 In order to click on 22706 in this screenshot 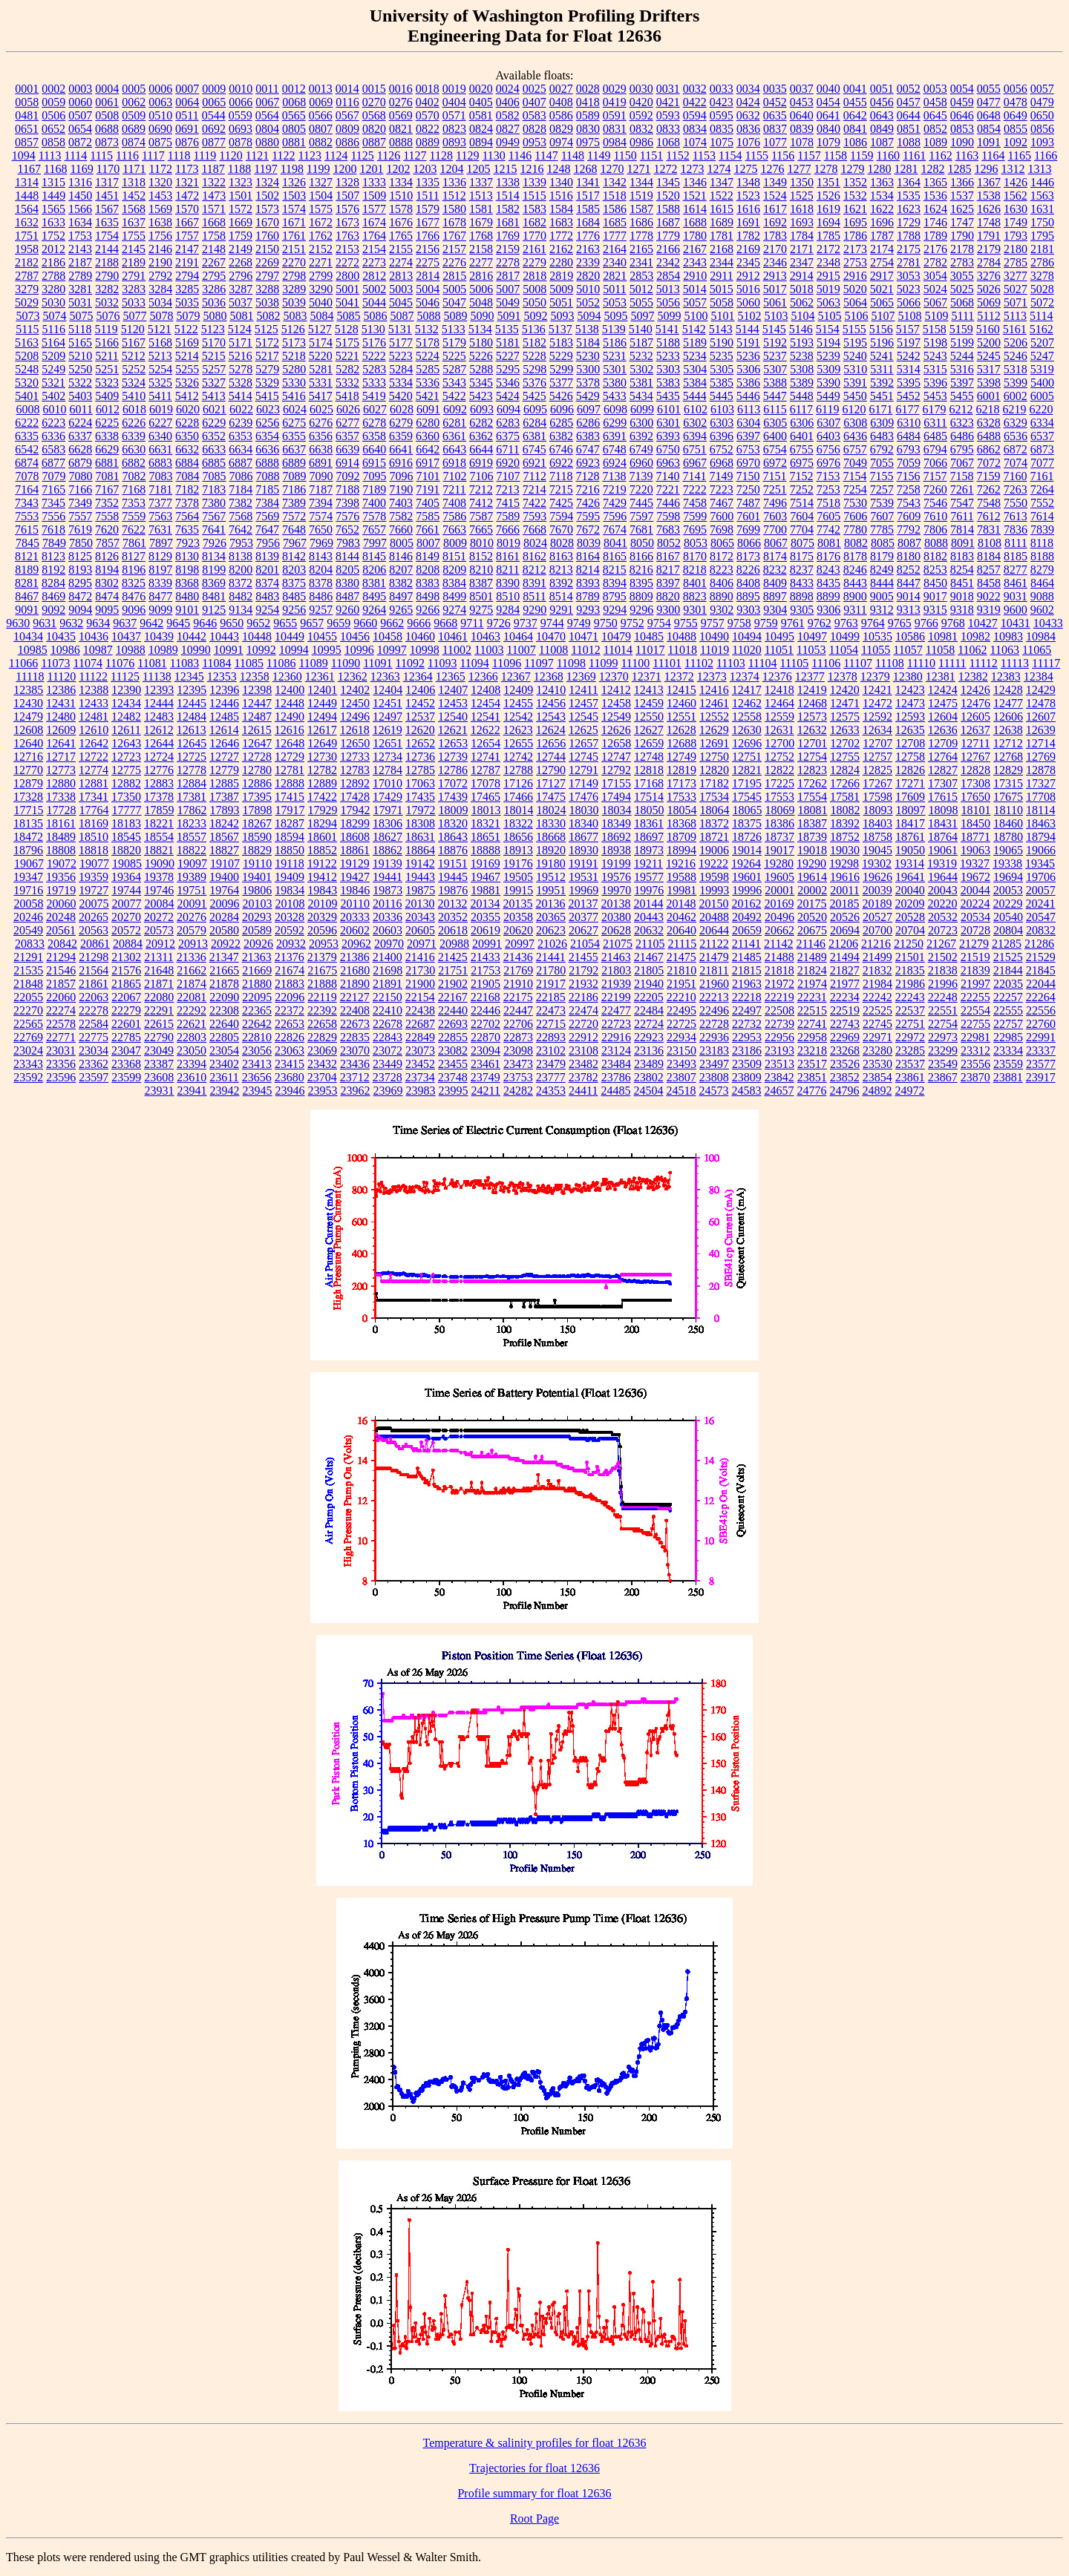, I will do `click(518, 1023)`.